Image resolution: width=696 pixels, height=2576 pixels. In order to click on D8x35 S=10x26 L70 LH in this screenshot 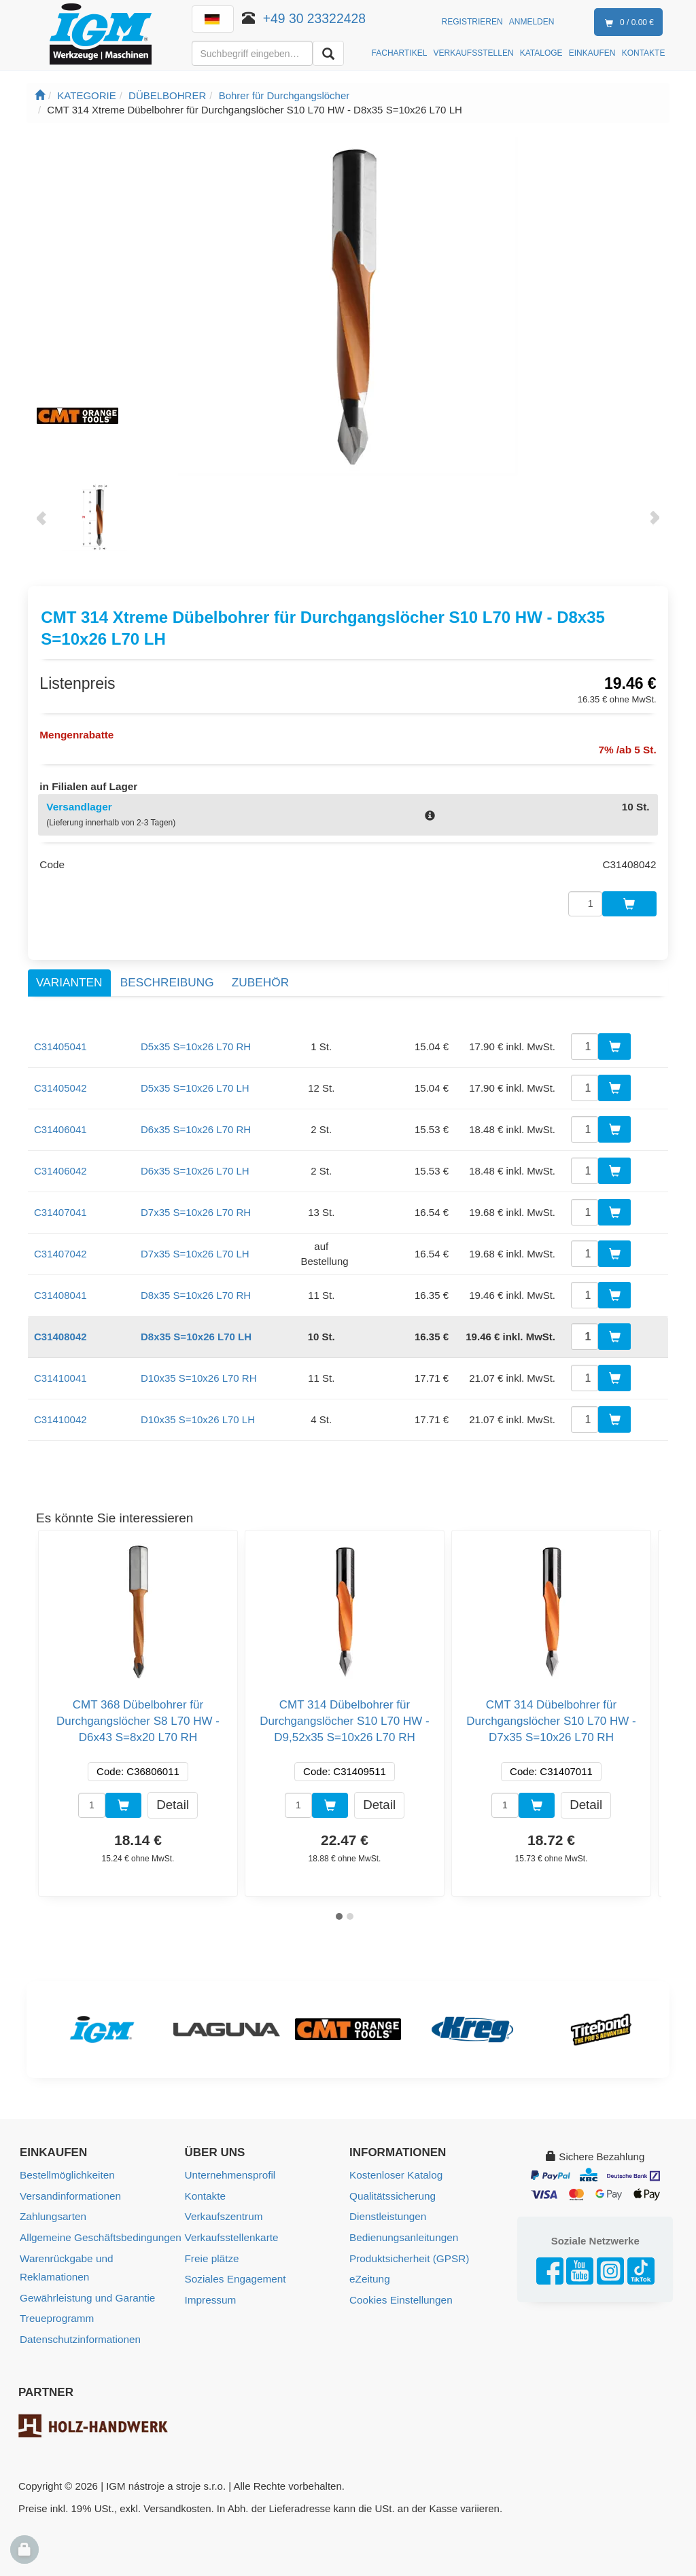, I will do `click(196, 1331)`.